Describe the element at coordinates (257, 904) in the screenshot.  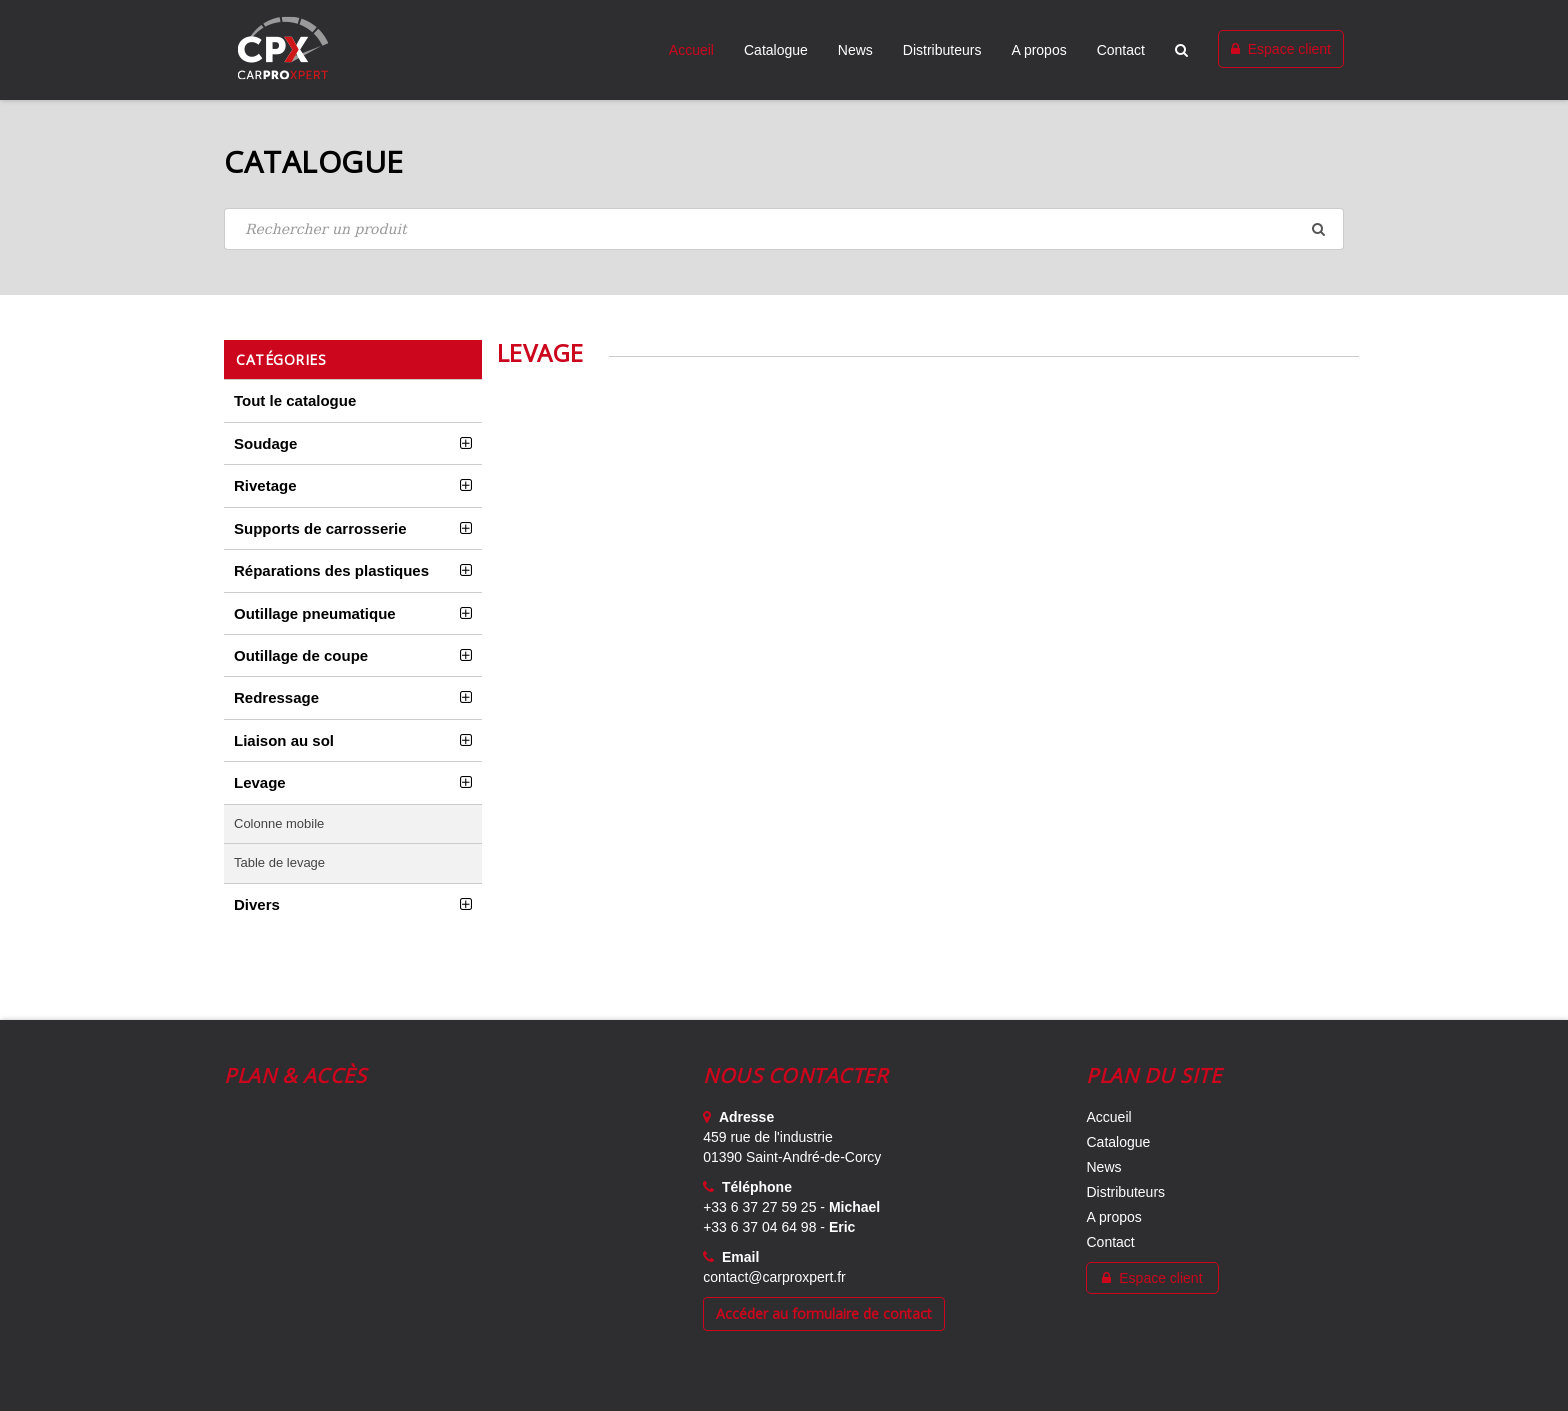
I see `Divers` at that location.